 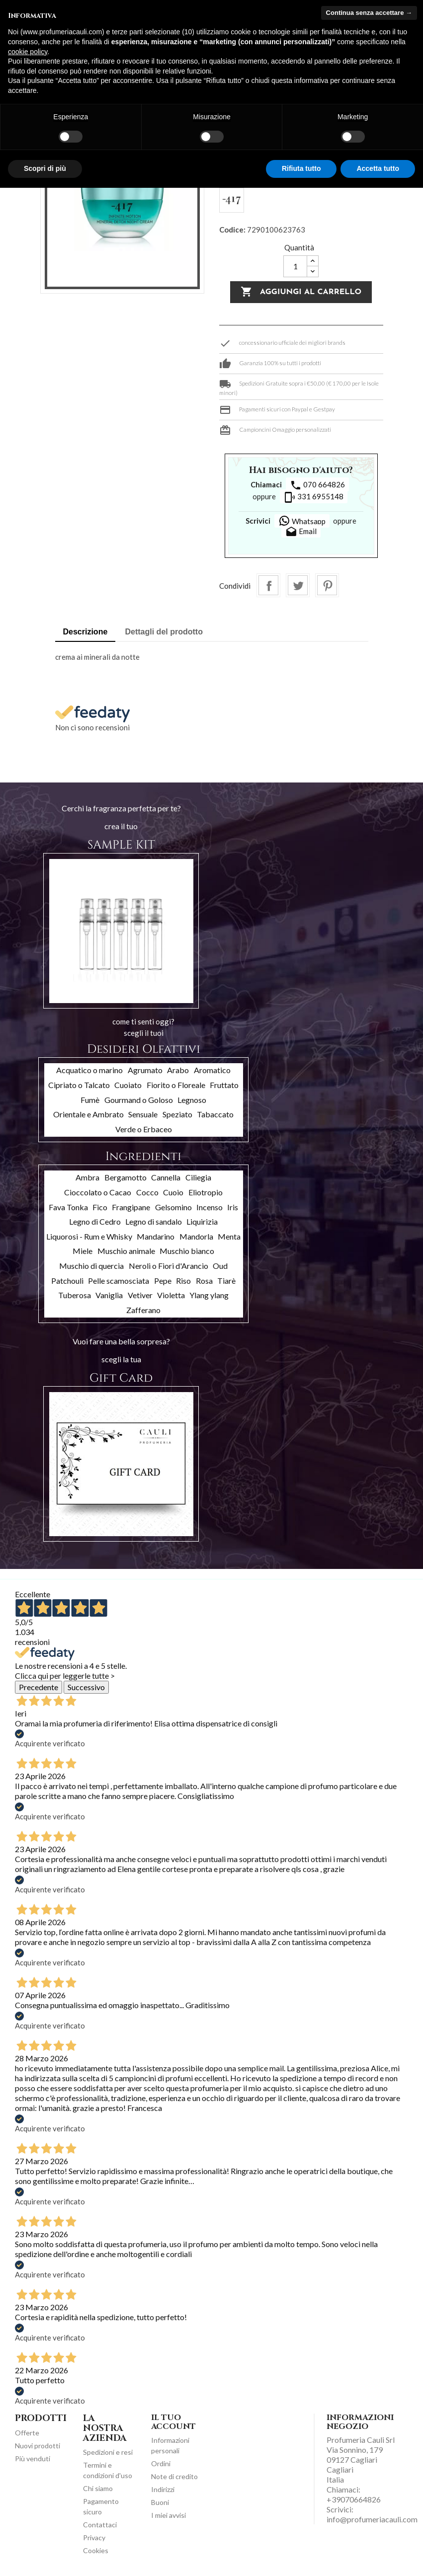 What do you see at coordinates (176, 1085) in the screenshot?
I see `Fiorito o Floreale` at bounding box center [176, 1085].